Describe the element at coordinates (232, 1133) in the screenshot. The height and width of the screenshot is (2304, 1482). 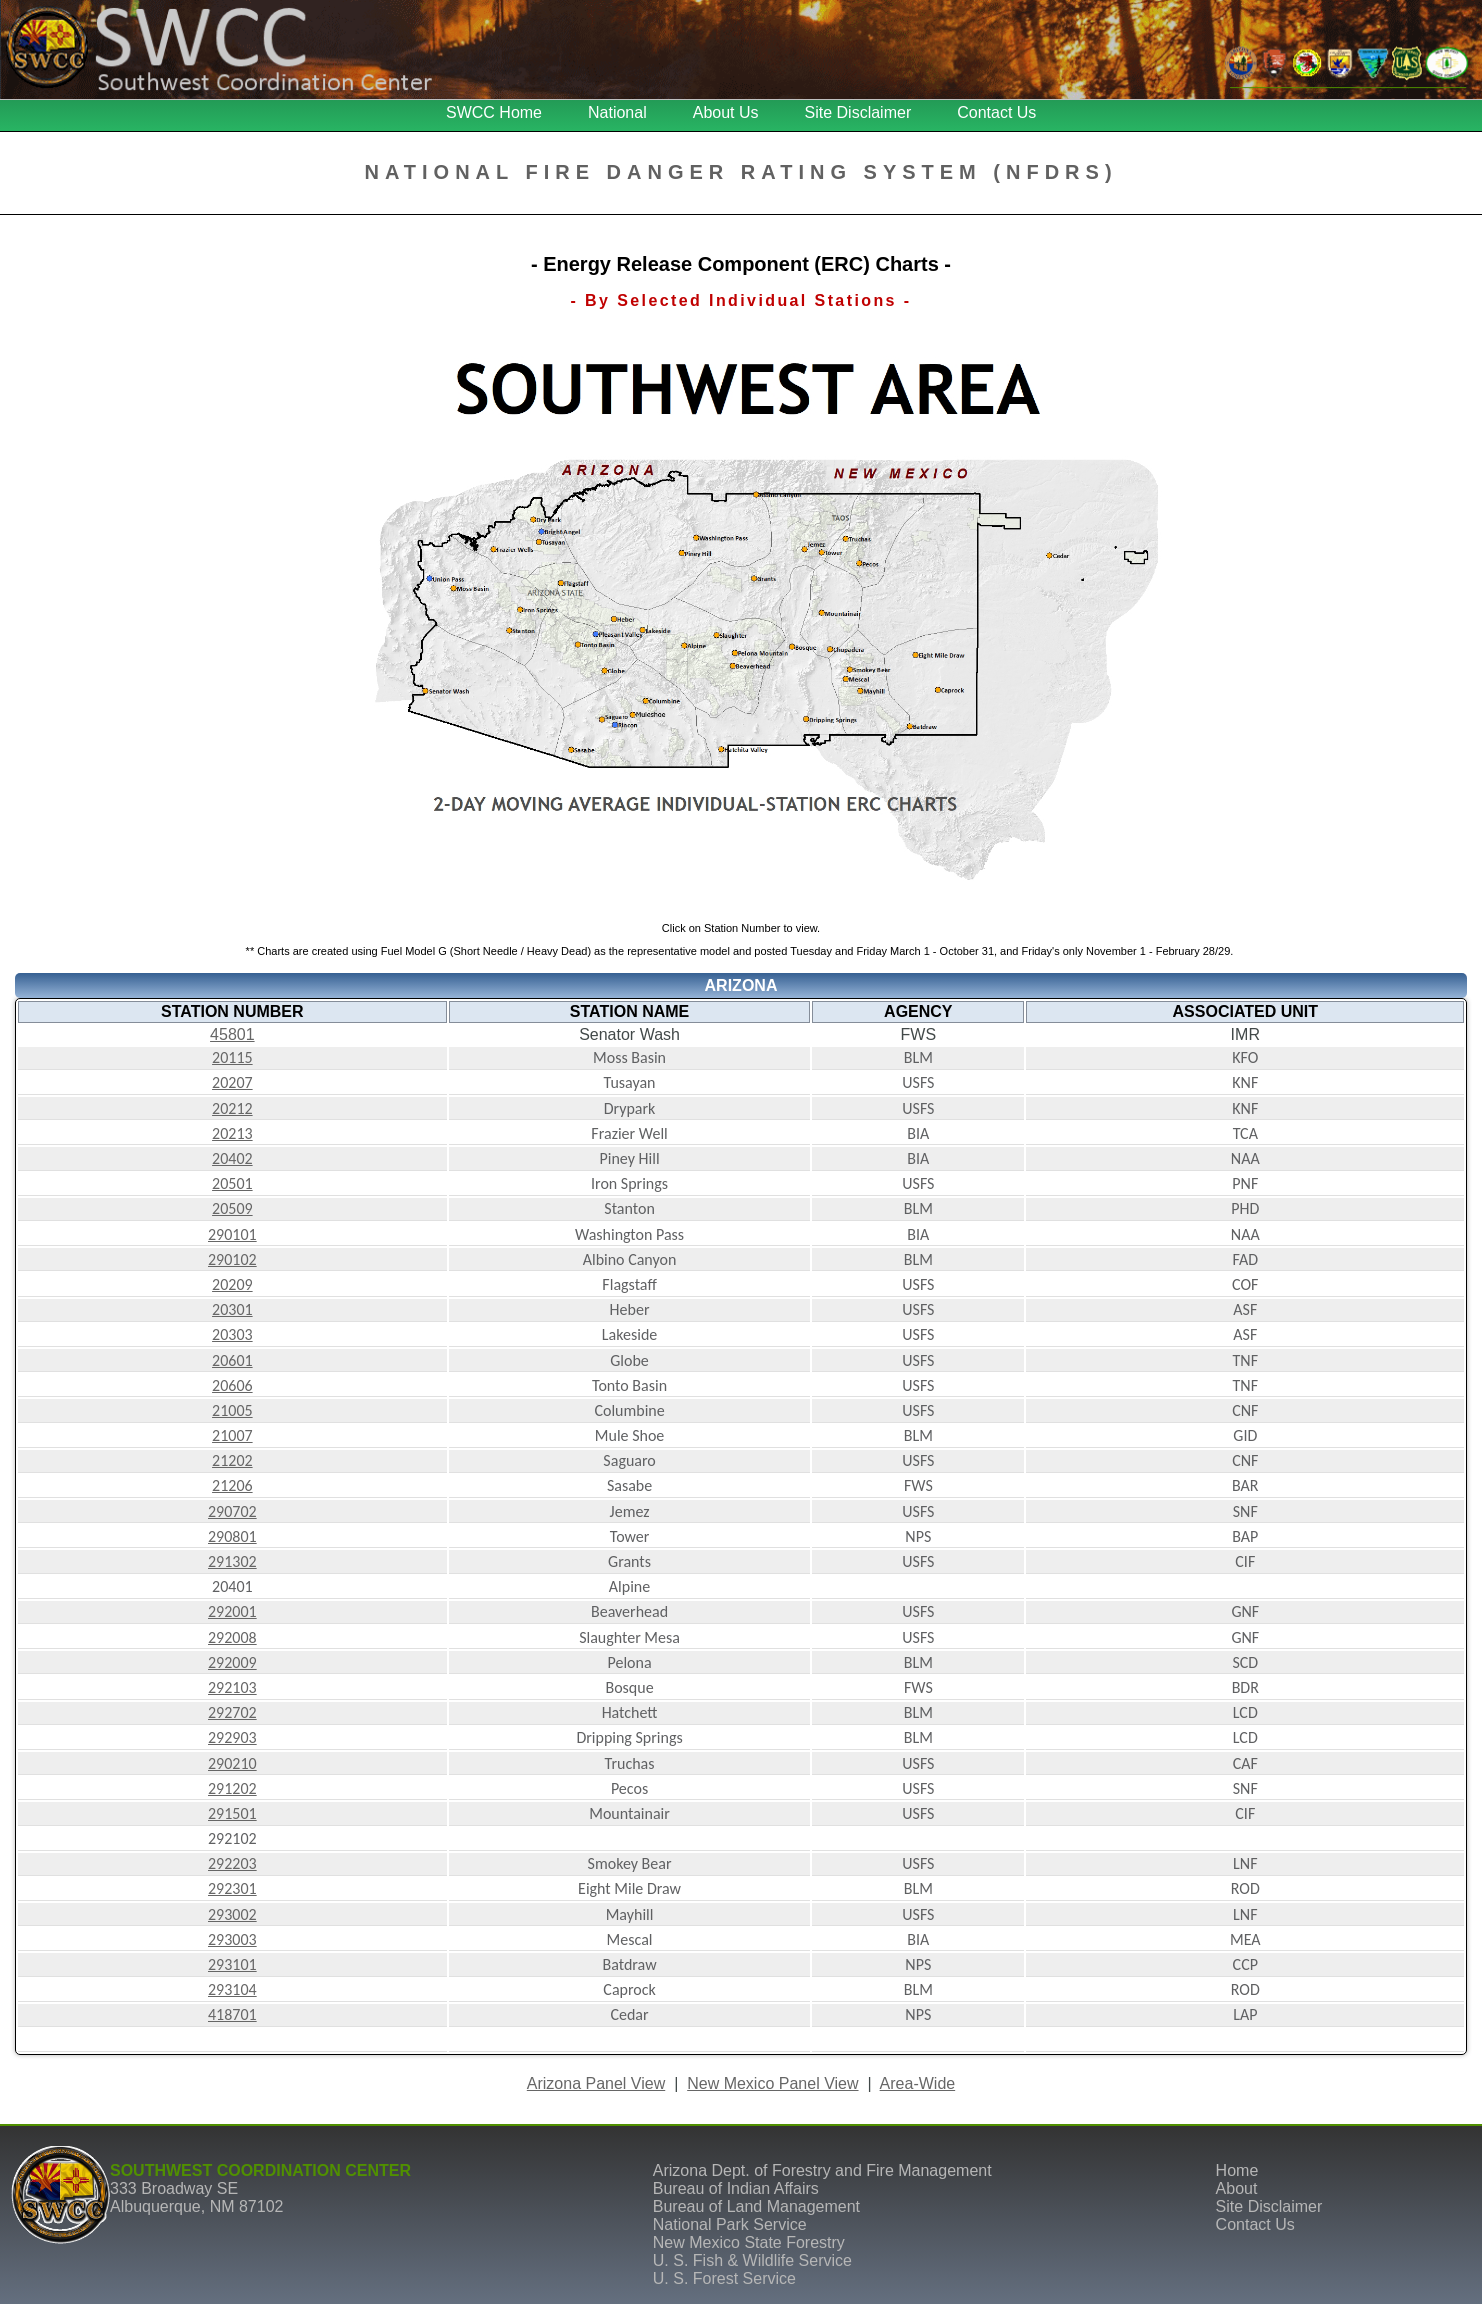
I see `20213` at that location.